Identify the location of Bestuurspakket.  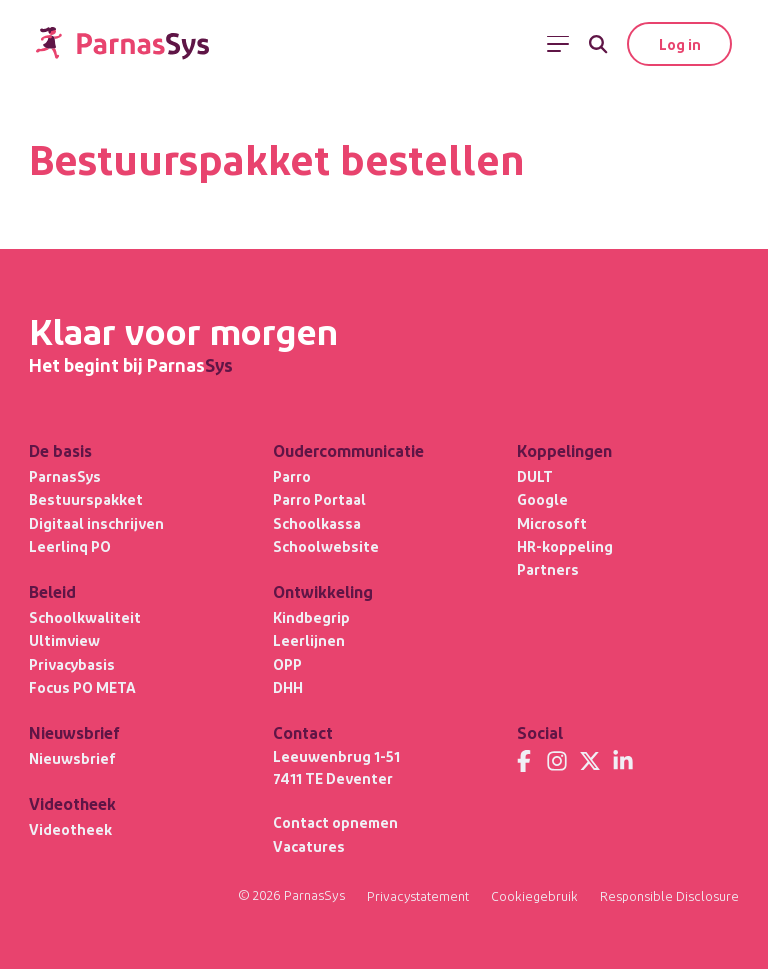
(86, 499).